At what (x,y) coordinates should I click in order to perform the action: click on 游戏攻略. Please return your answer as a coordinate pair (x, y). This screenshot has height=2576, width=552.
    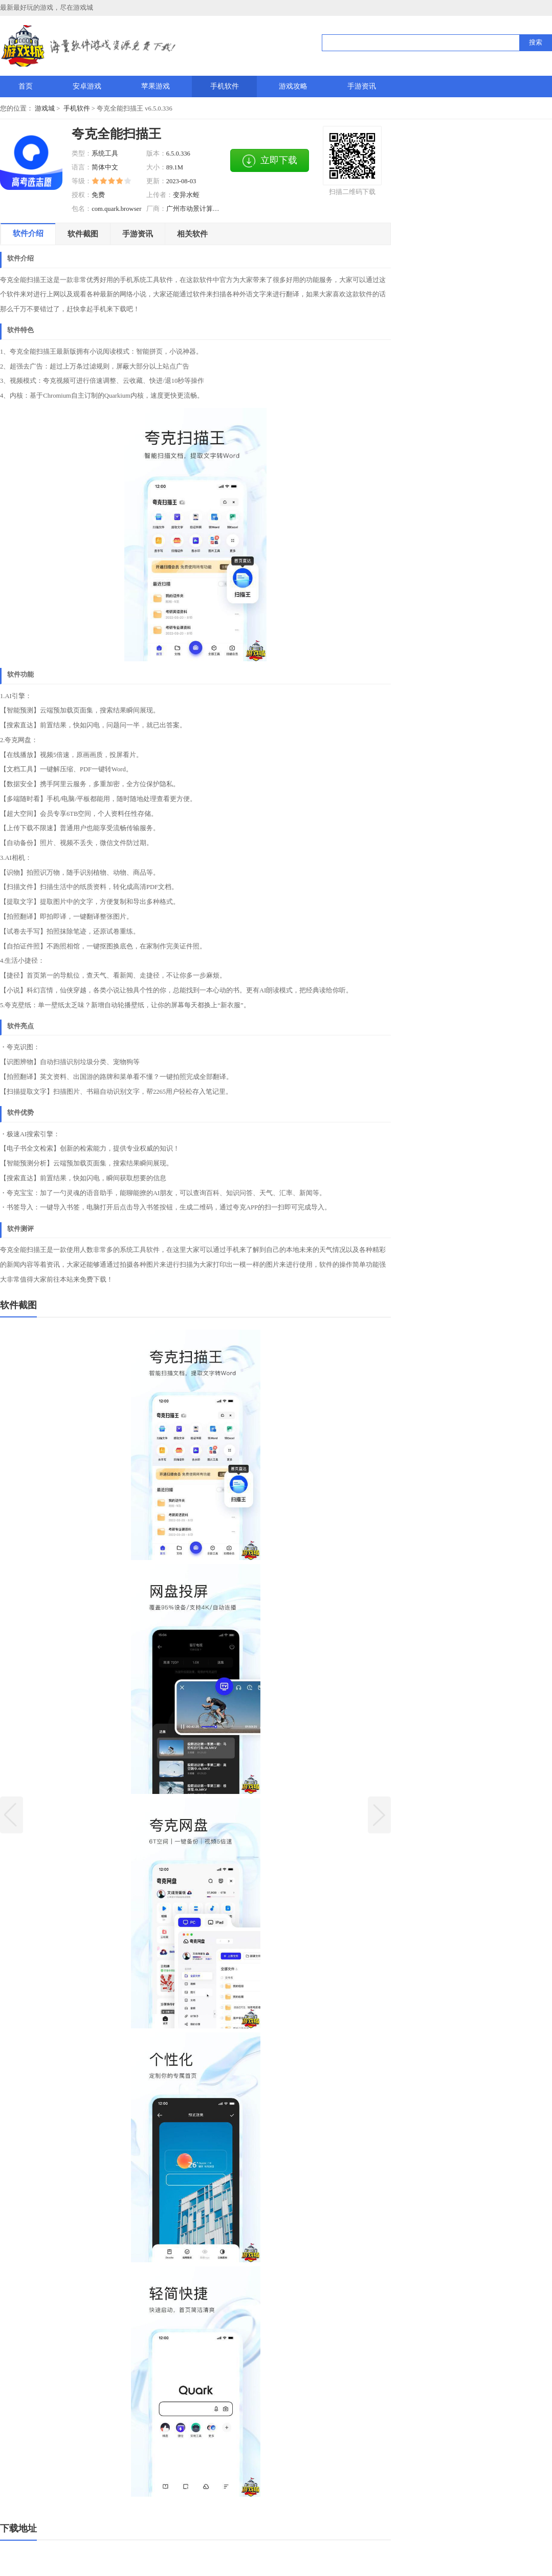
    Looking at the image, I should click on (293, 86).